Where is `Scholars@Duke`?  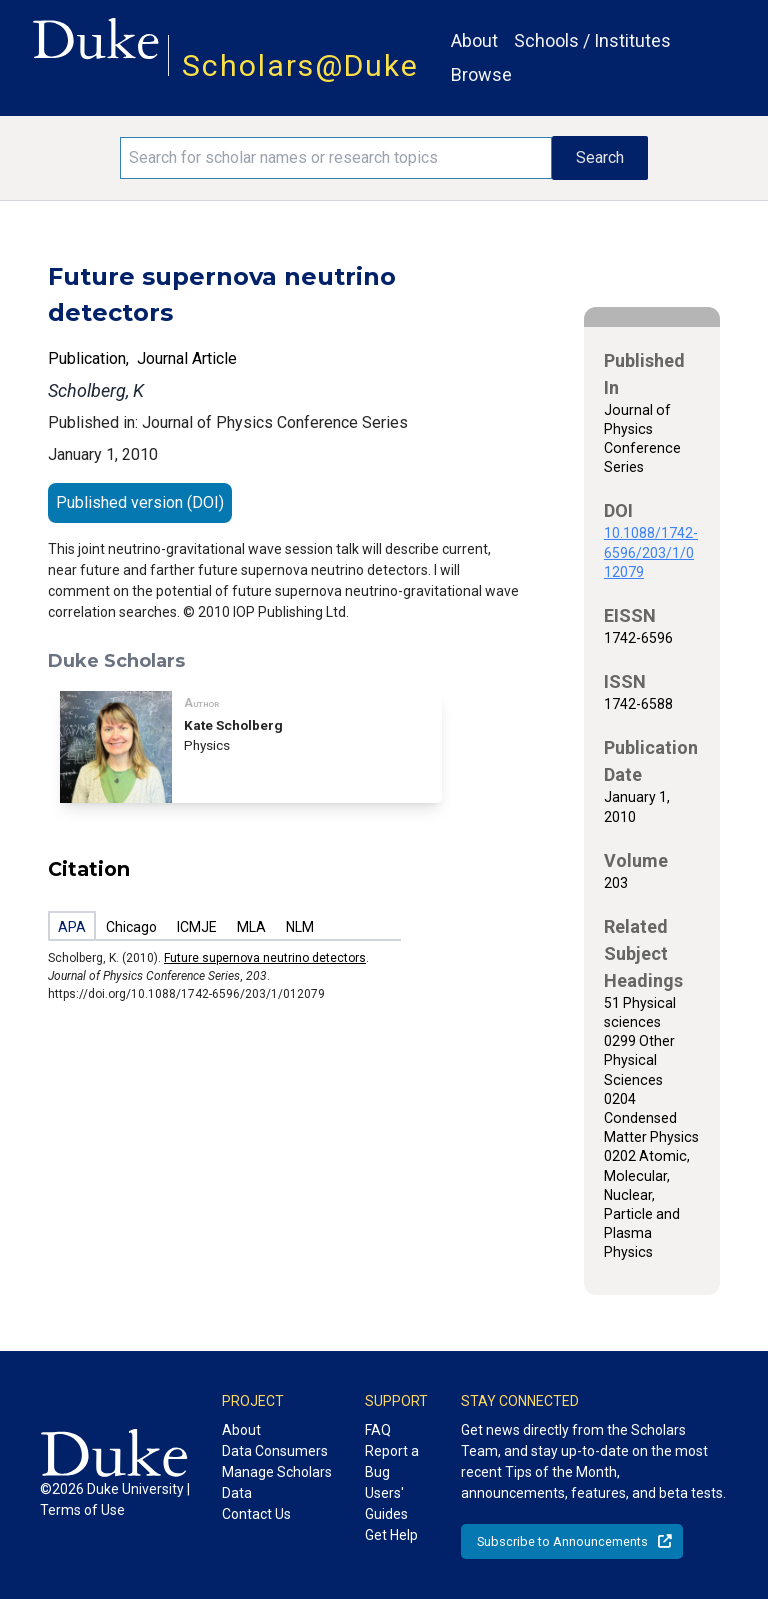 Scholars@Duke is located at coordinates (300, 65).